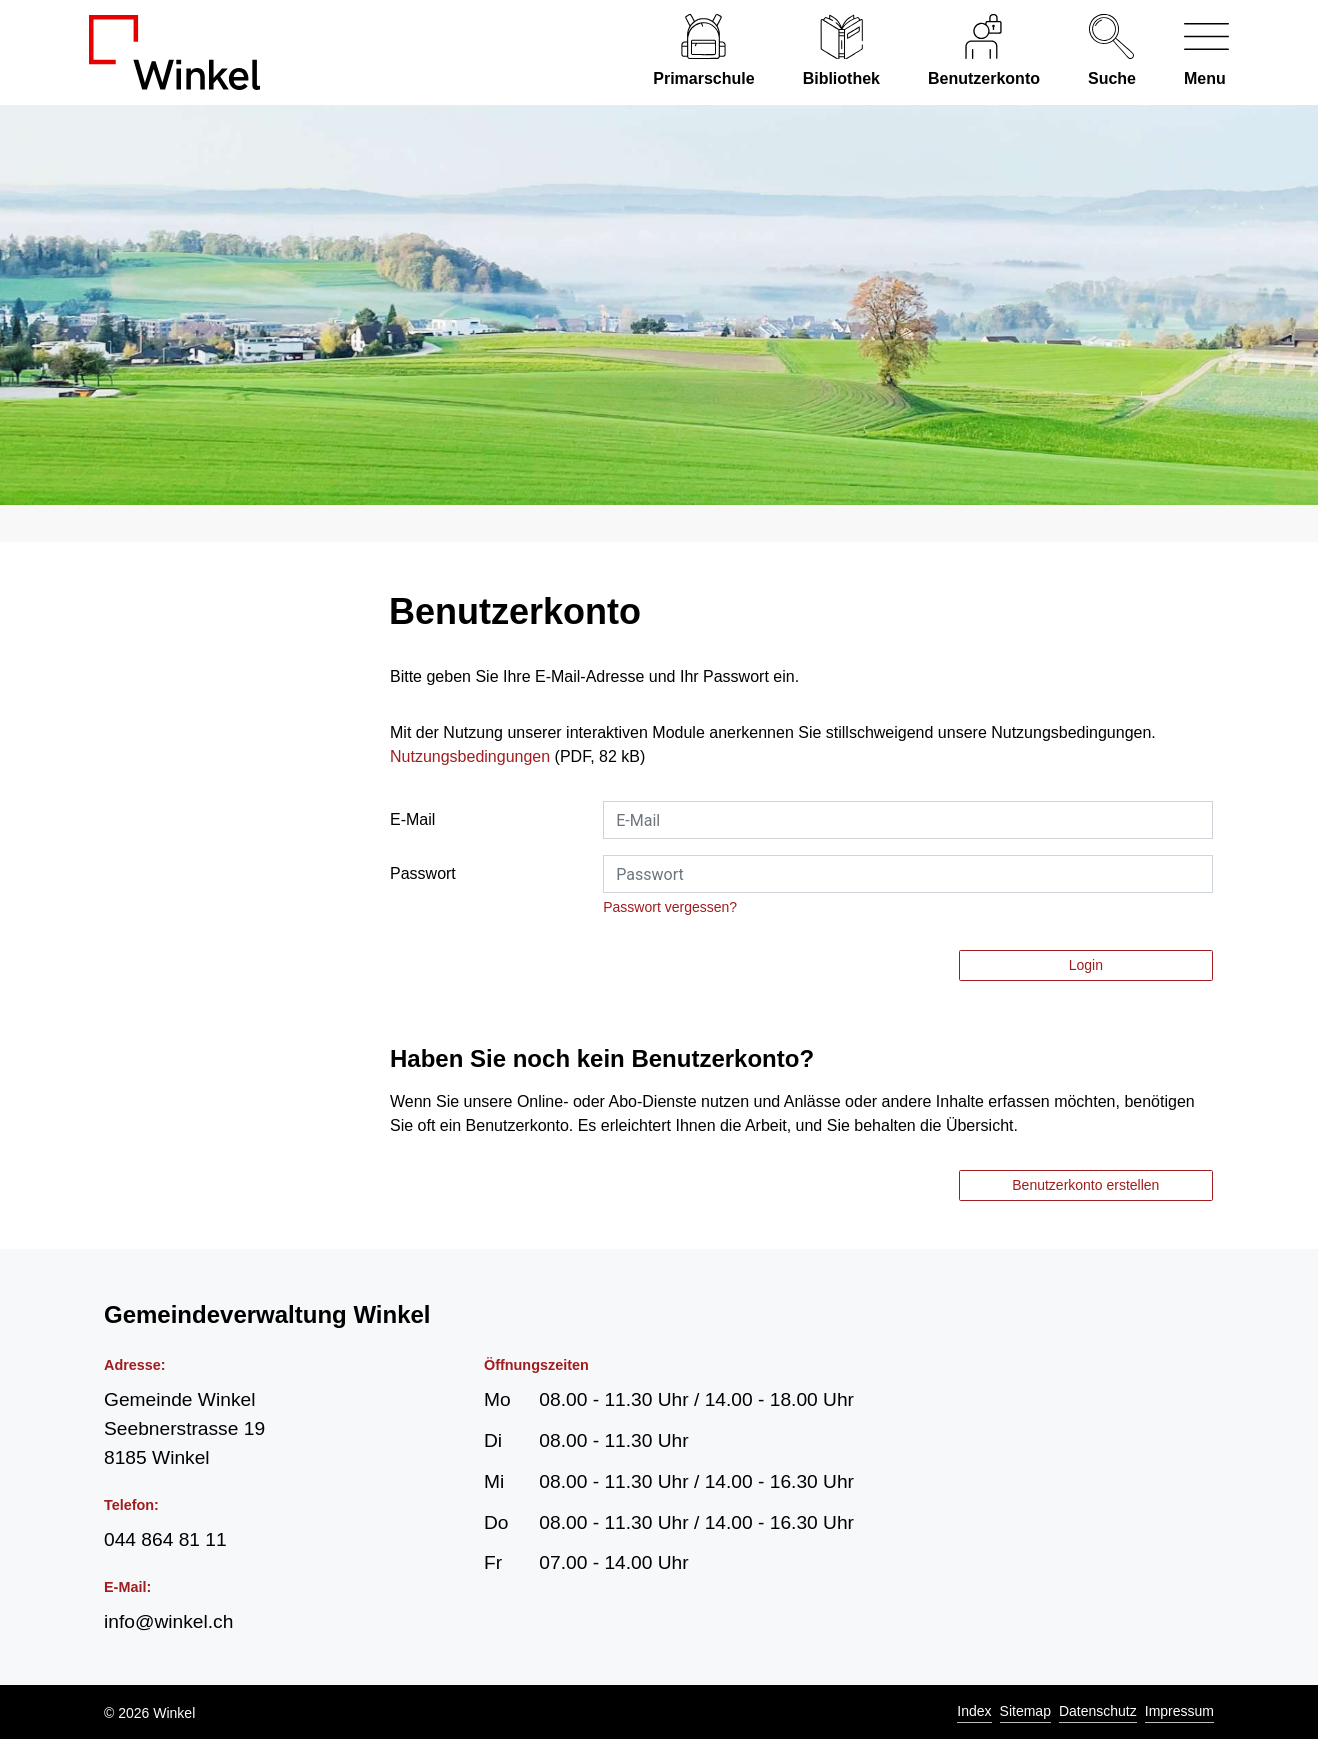 The image size is (1318, 1739). What do you see at coordinates (470, 756) in the screenshot?
I see `Nutzungsbedingungen` at bounding box center [470, 756].